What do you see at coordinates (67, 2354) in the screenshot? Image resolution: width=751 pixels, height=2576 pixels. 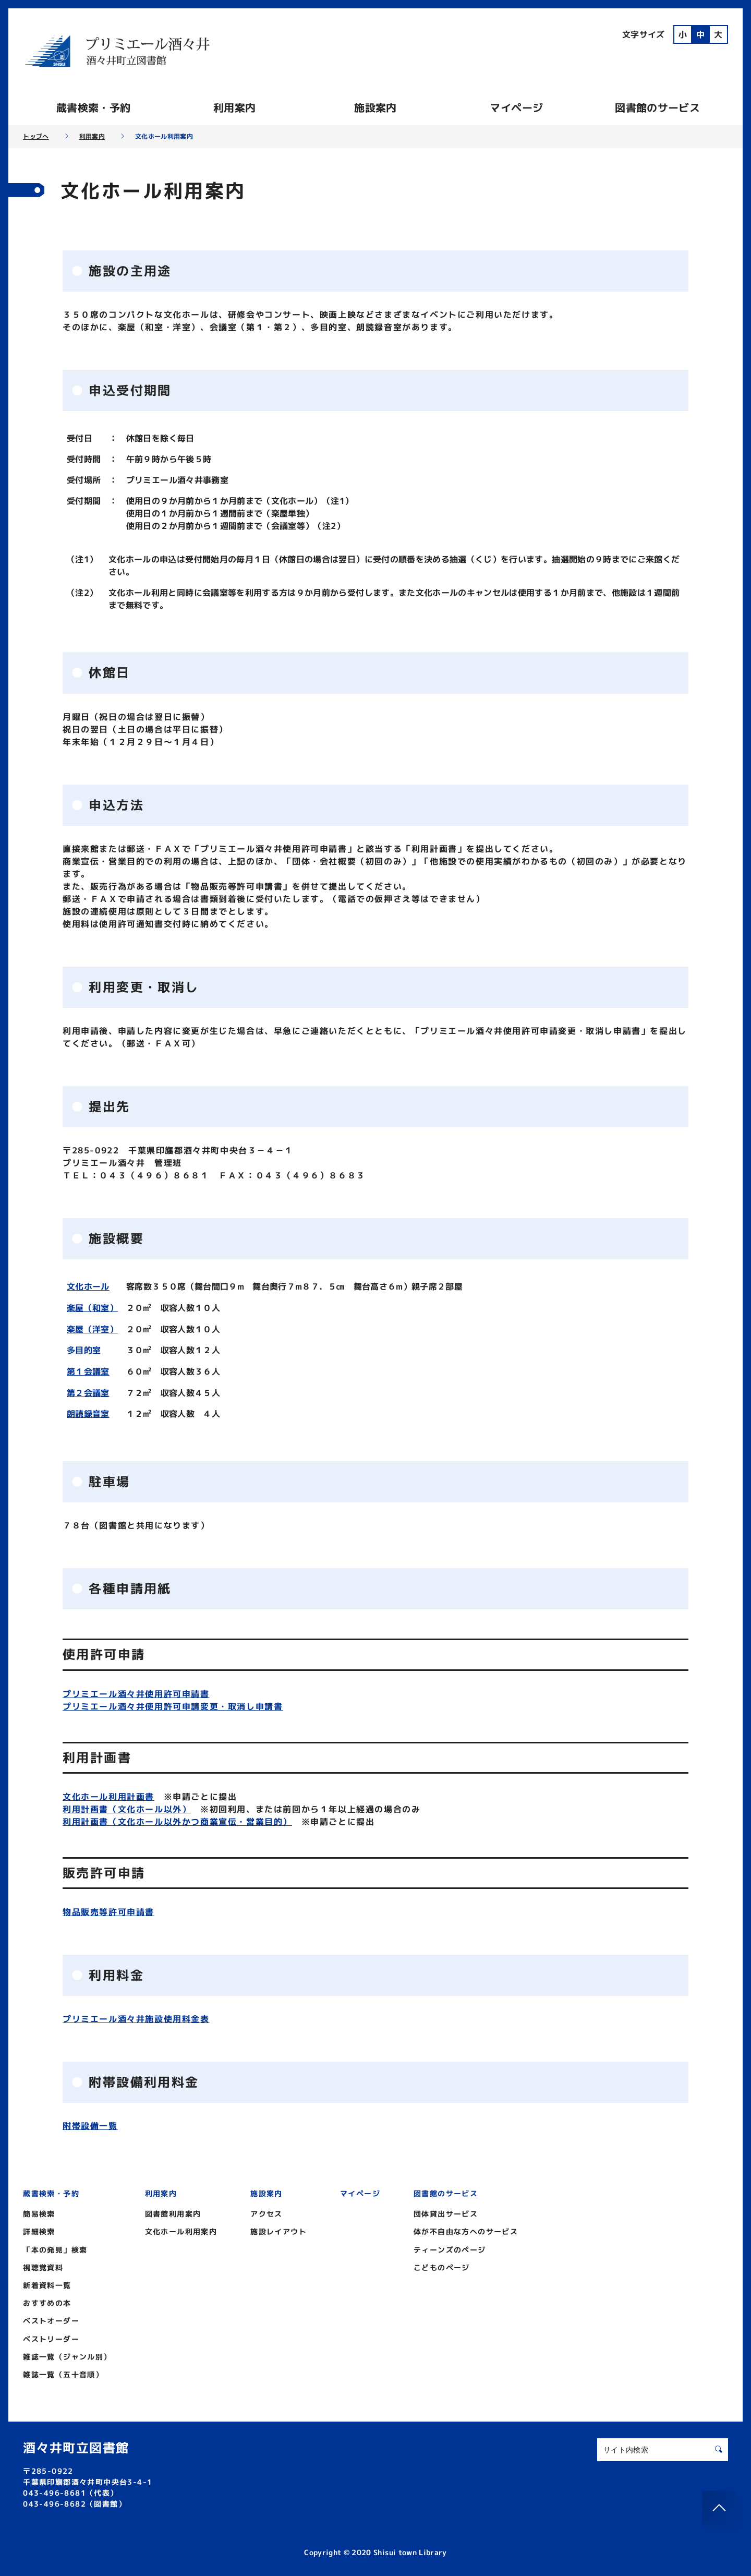 I see `雑誌一覧（ジャンル別）` at bounding box center [67, 2354].